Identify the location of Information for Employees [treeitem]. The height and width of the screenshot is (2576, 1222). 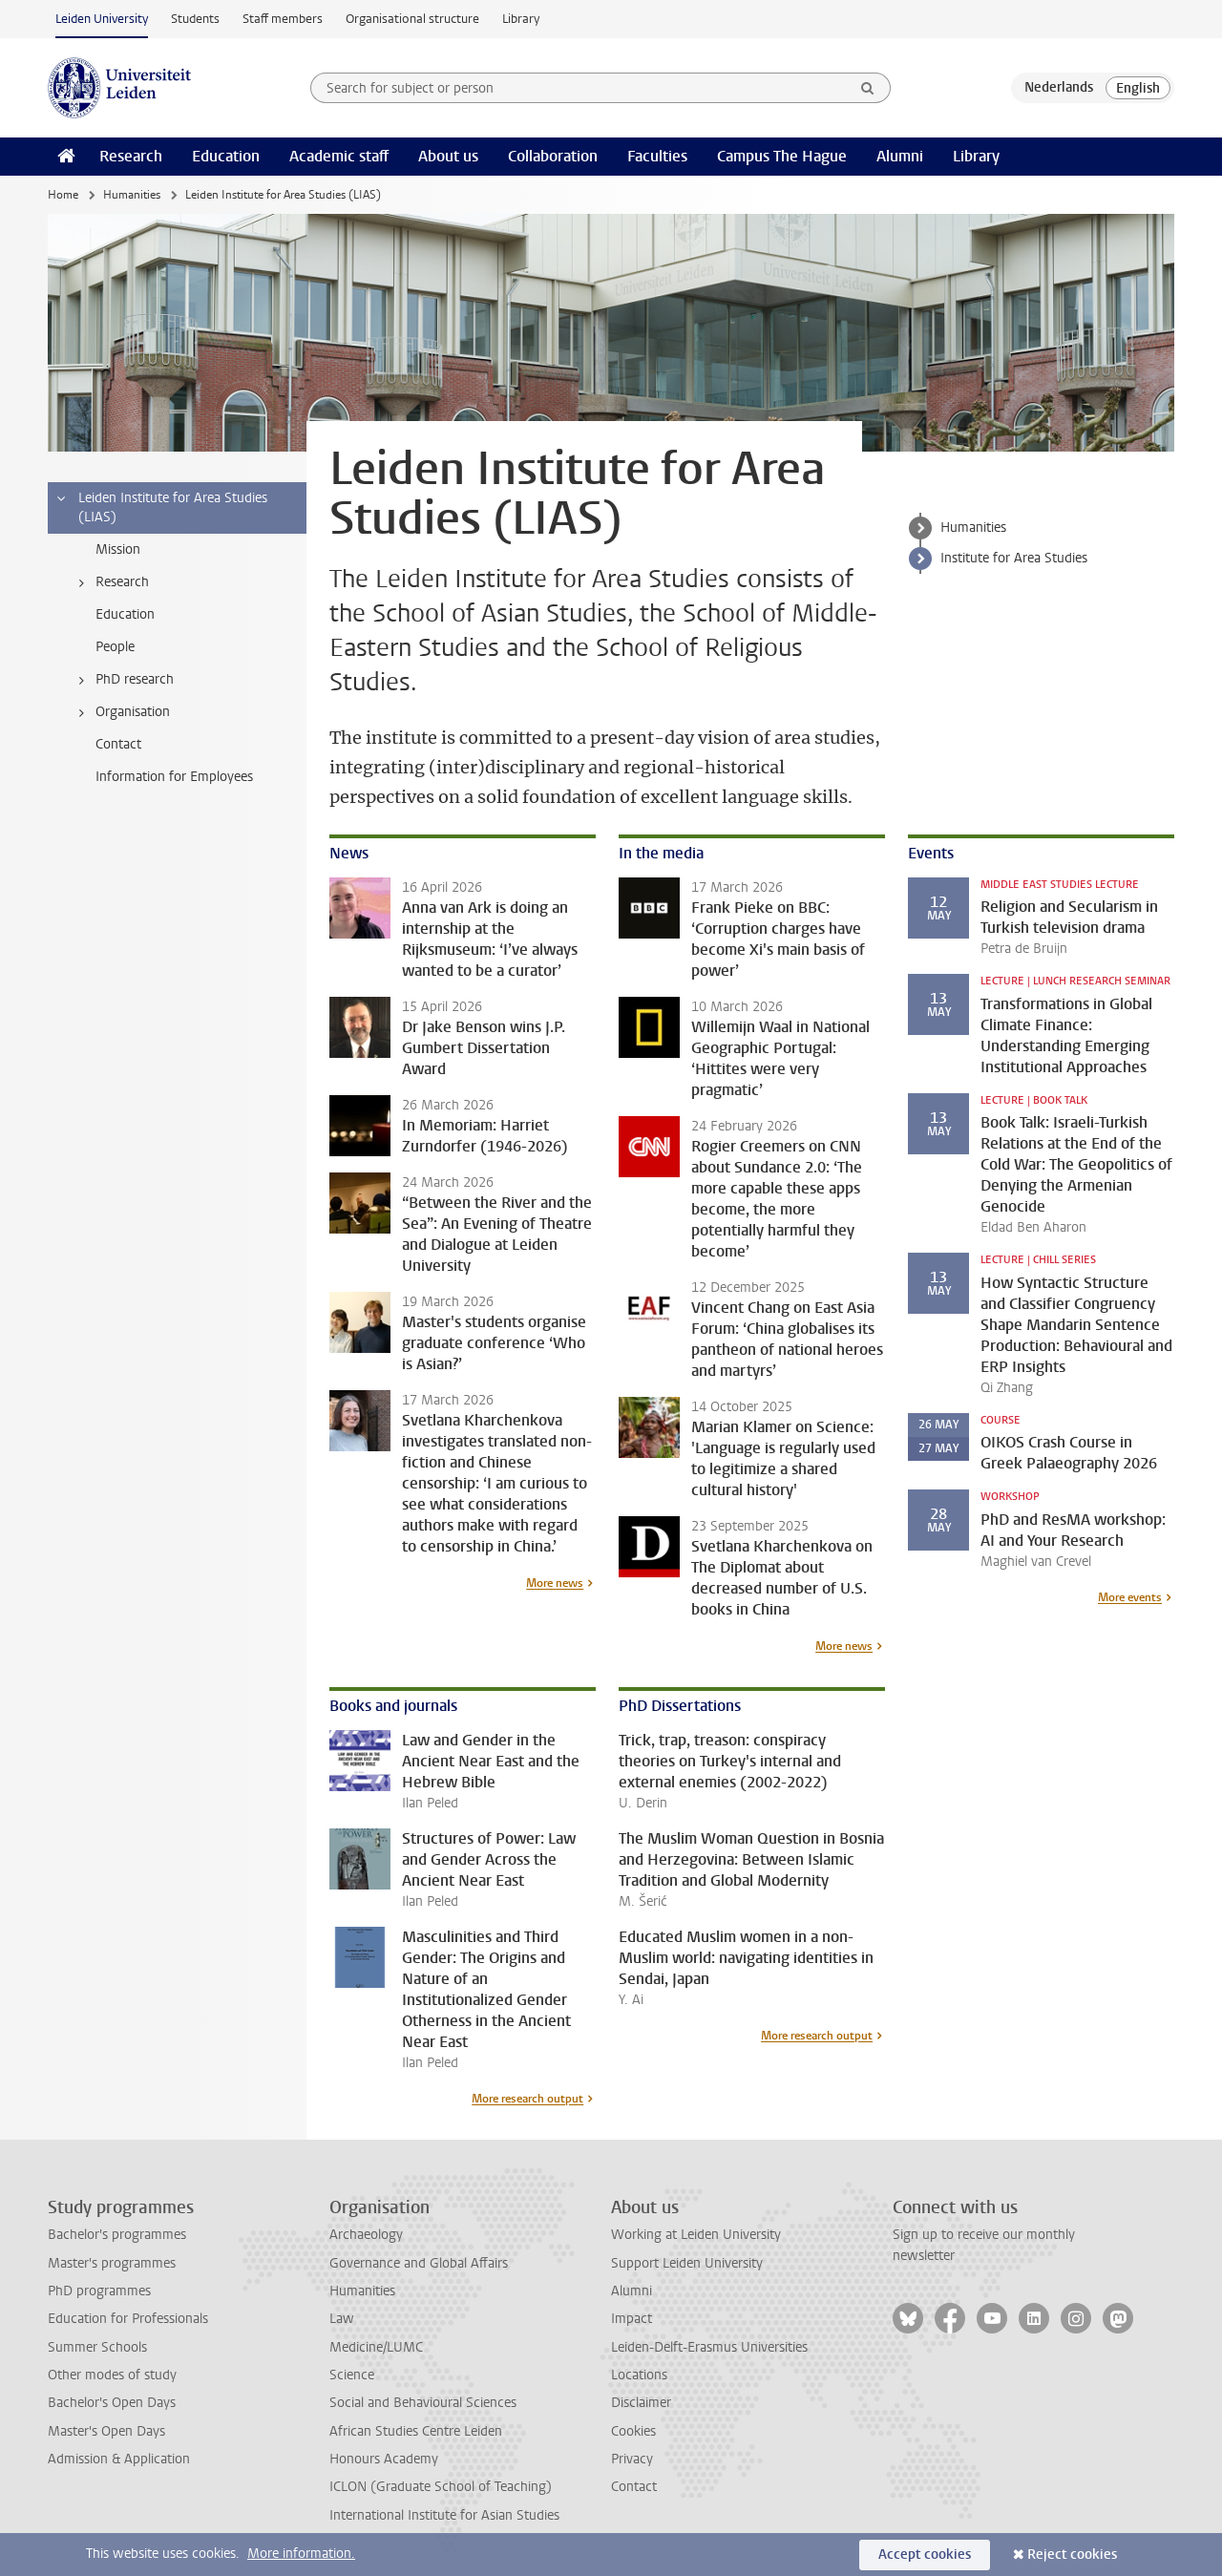
(174, 777).